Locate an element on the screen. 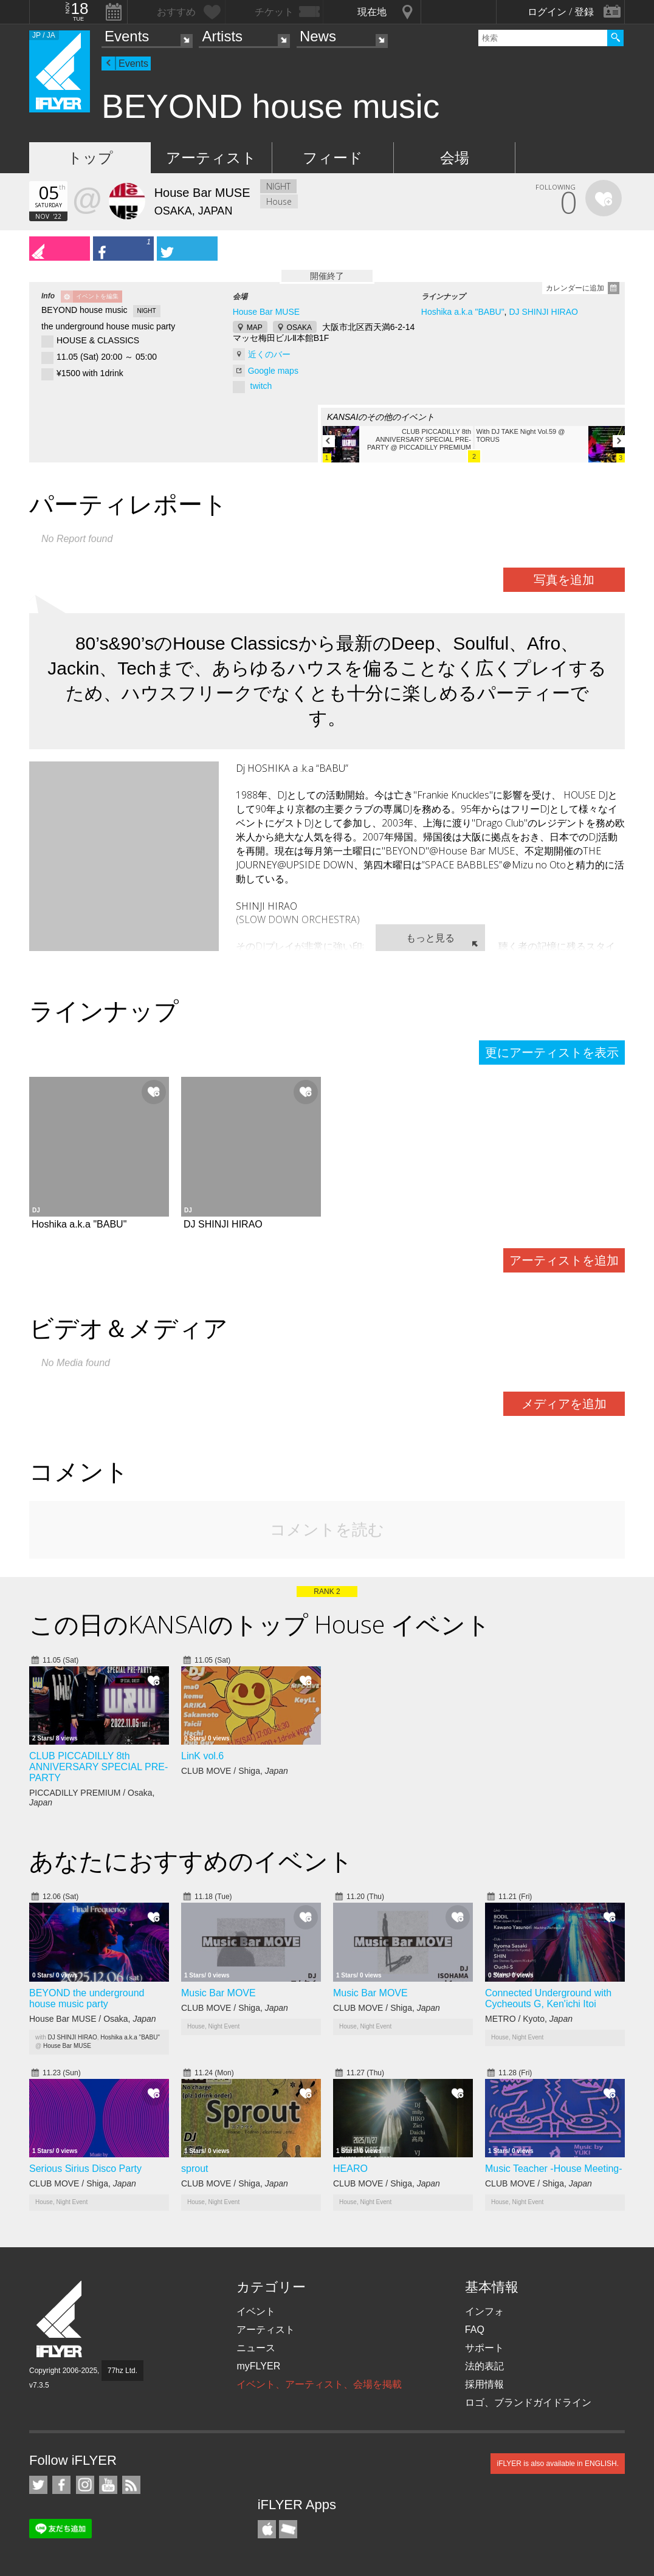 The image size is (654, 2576). LinK vol.6 is located at coordinates (202, 1756).